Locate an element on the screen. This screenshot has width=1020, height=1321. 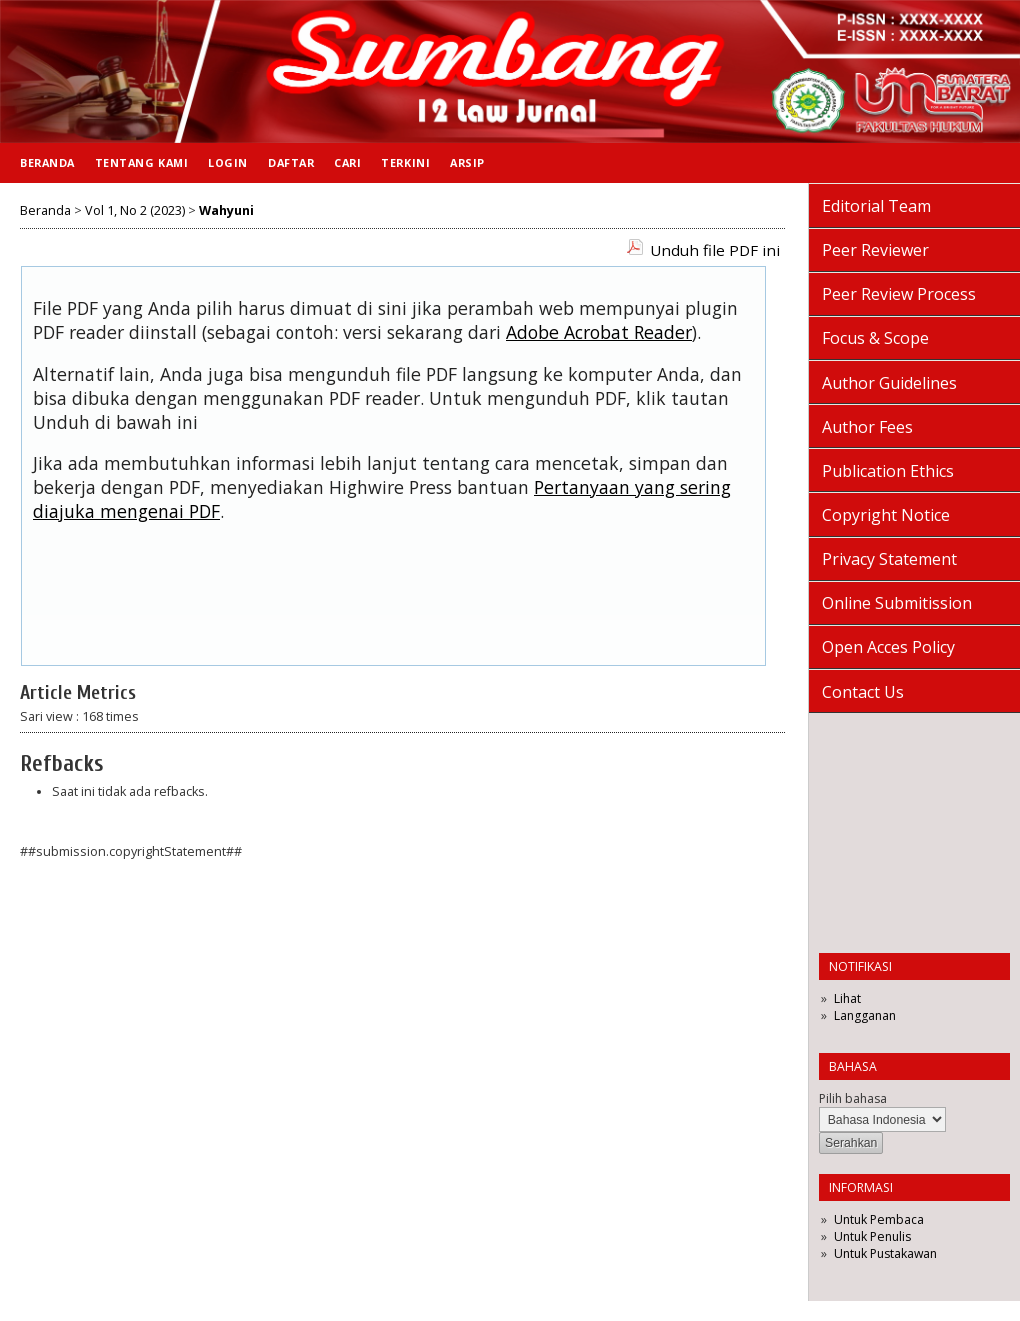
Beranda is located at coordinates (47, 162).